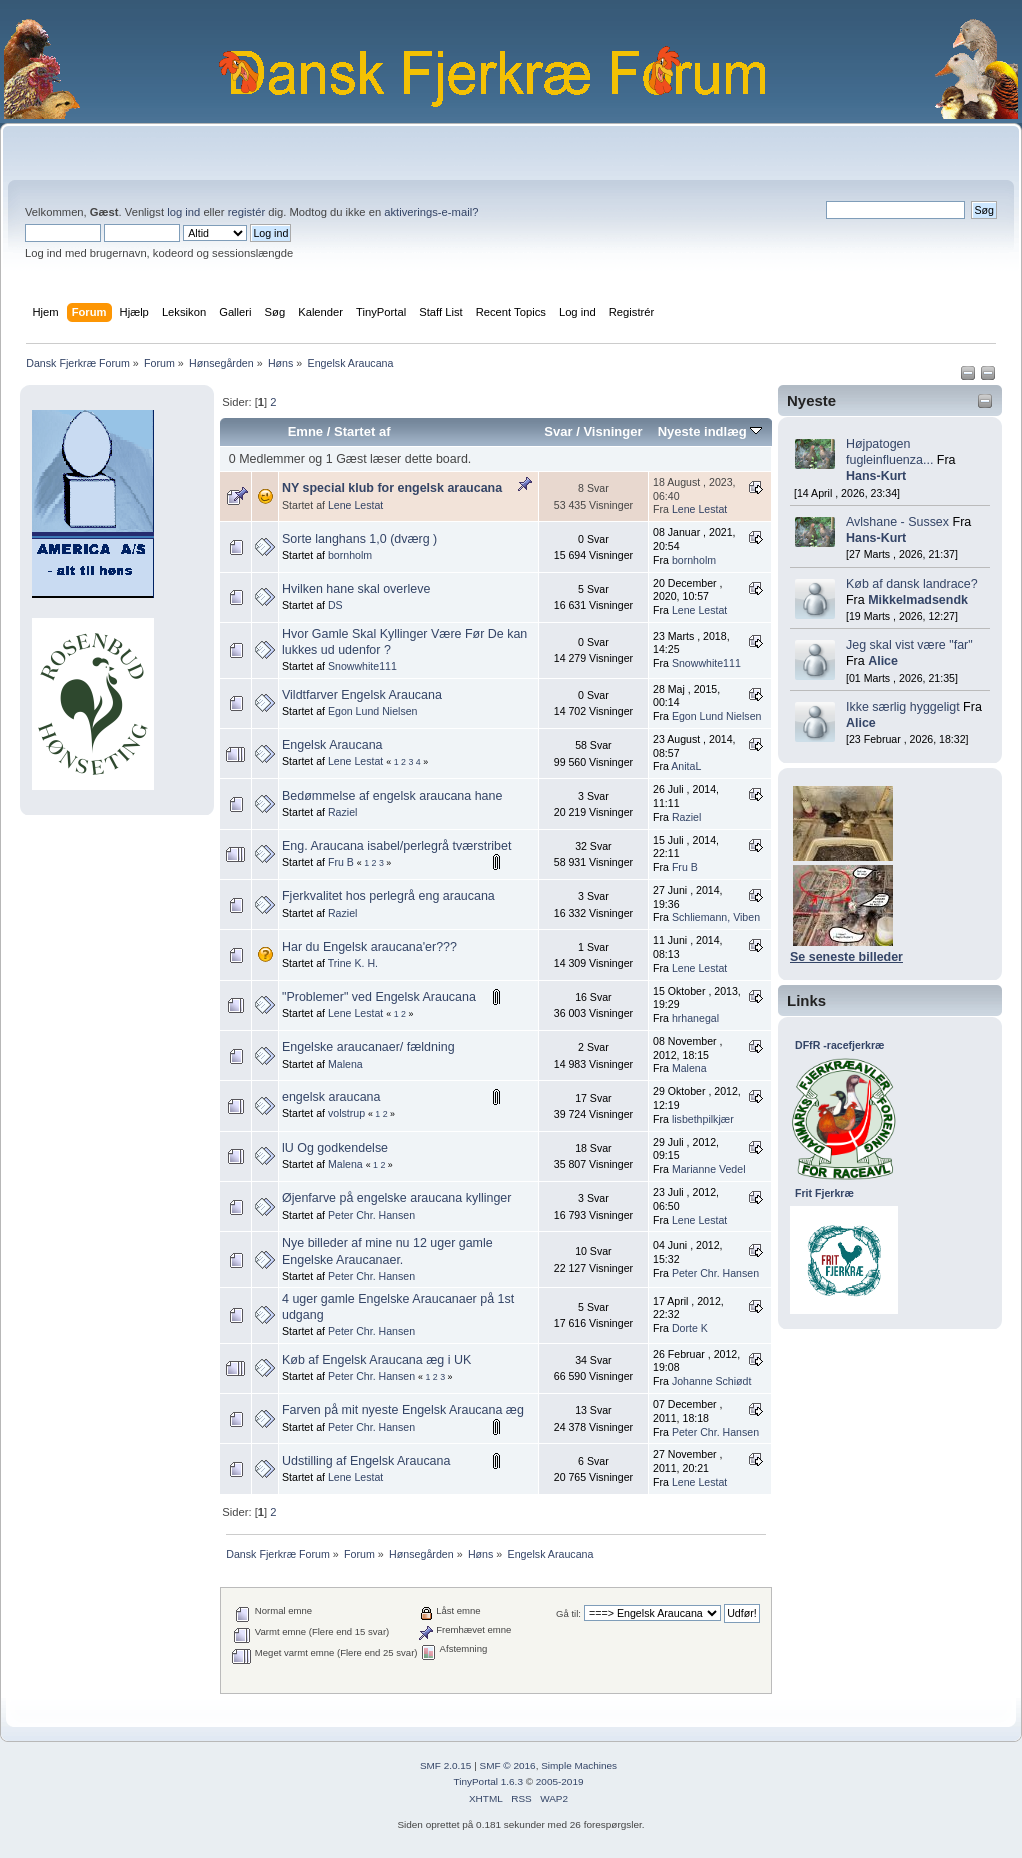 The height and width of the screenshot is (1858, 1022). I want to click on lU Og godkendelse, so click(335, 1148).